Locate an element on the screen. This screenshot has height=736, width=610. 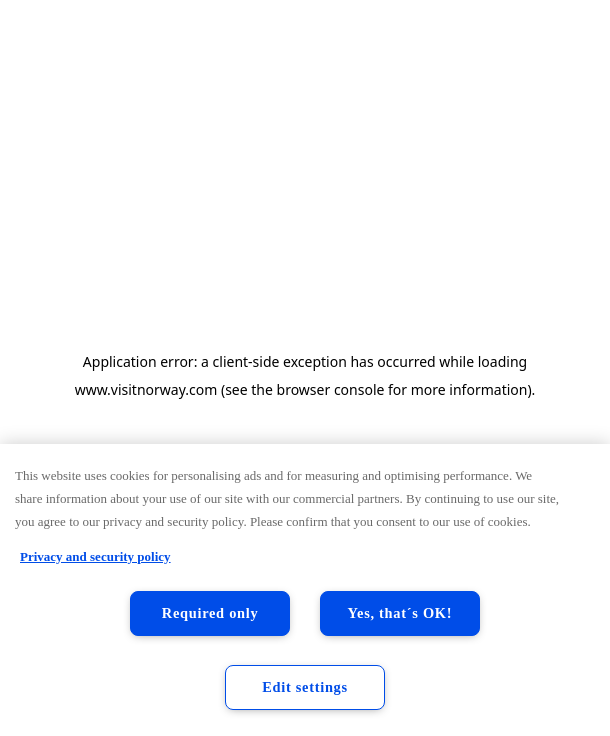
Yes, that´s OK! is located at coordinates (400, 613).